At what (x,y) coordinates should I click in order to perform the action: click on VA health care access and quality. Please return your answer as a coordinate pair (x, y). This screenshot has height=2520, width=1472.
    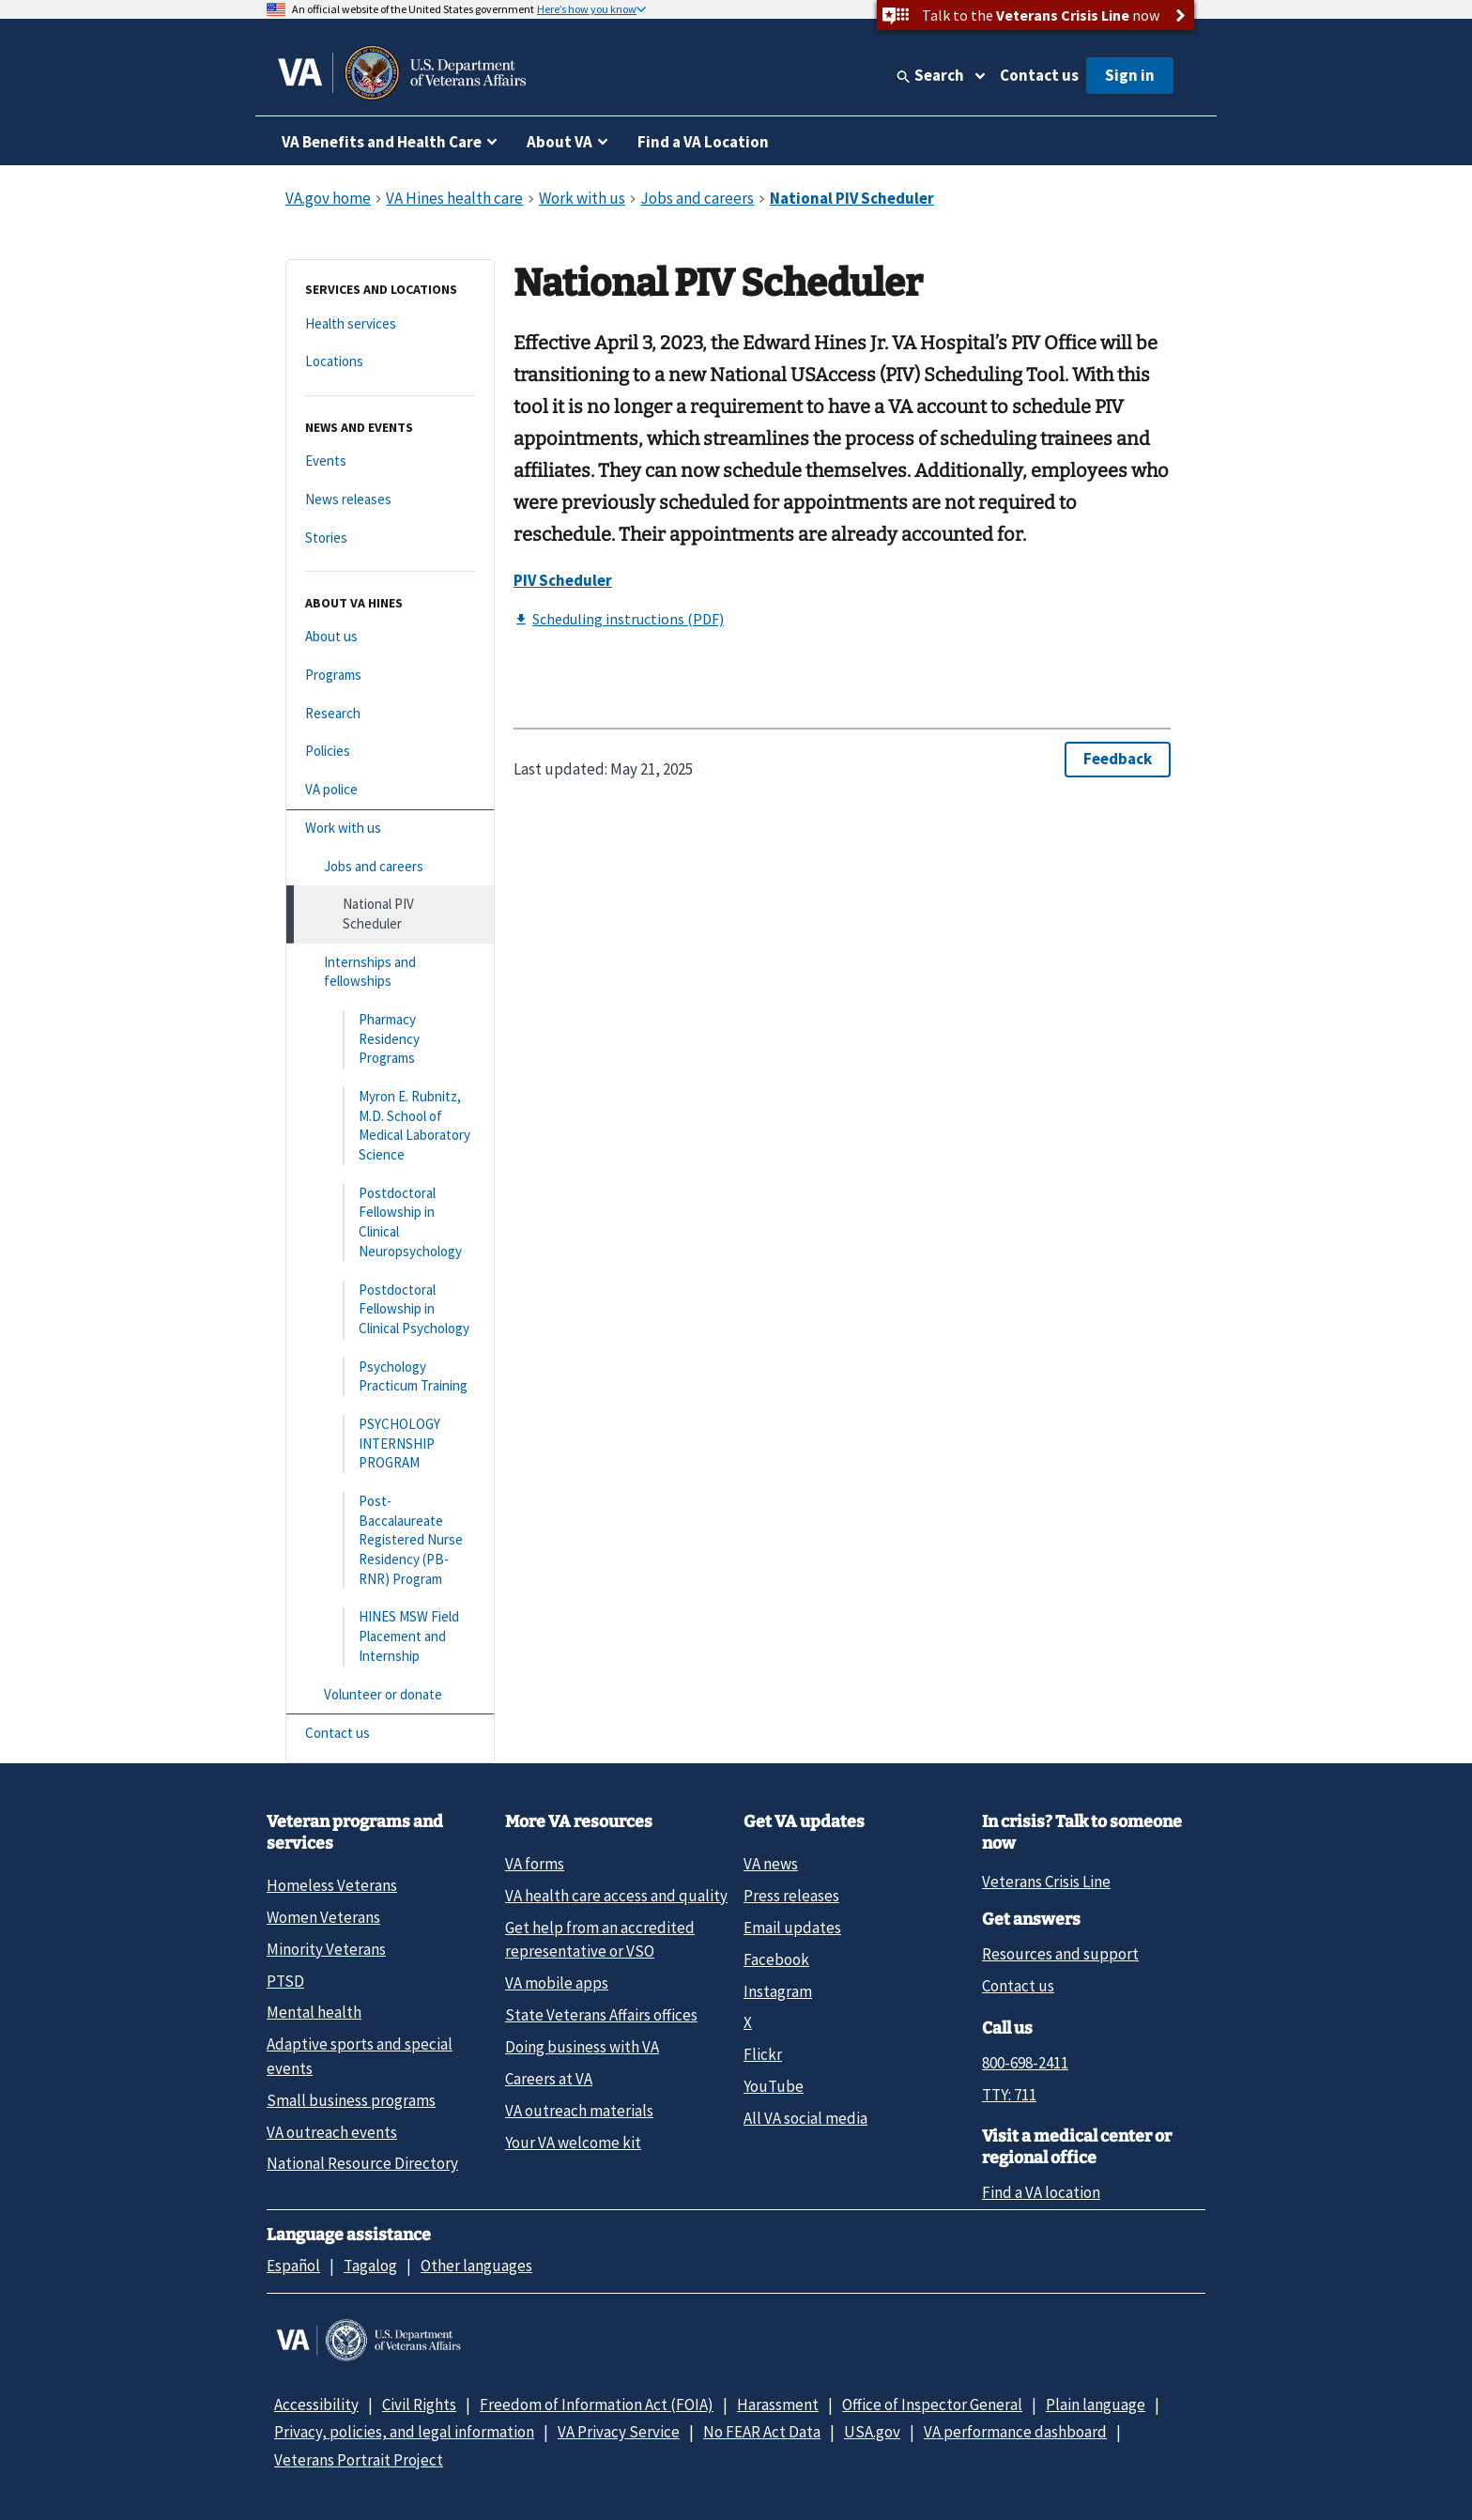
    Looking at the image, I should click on (616, 1895).